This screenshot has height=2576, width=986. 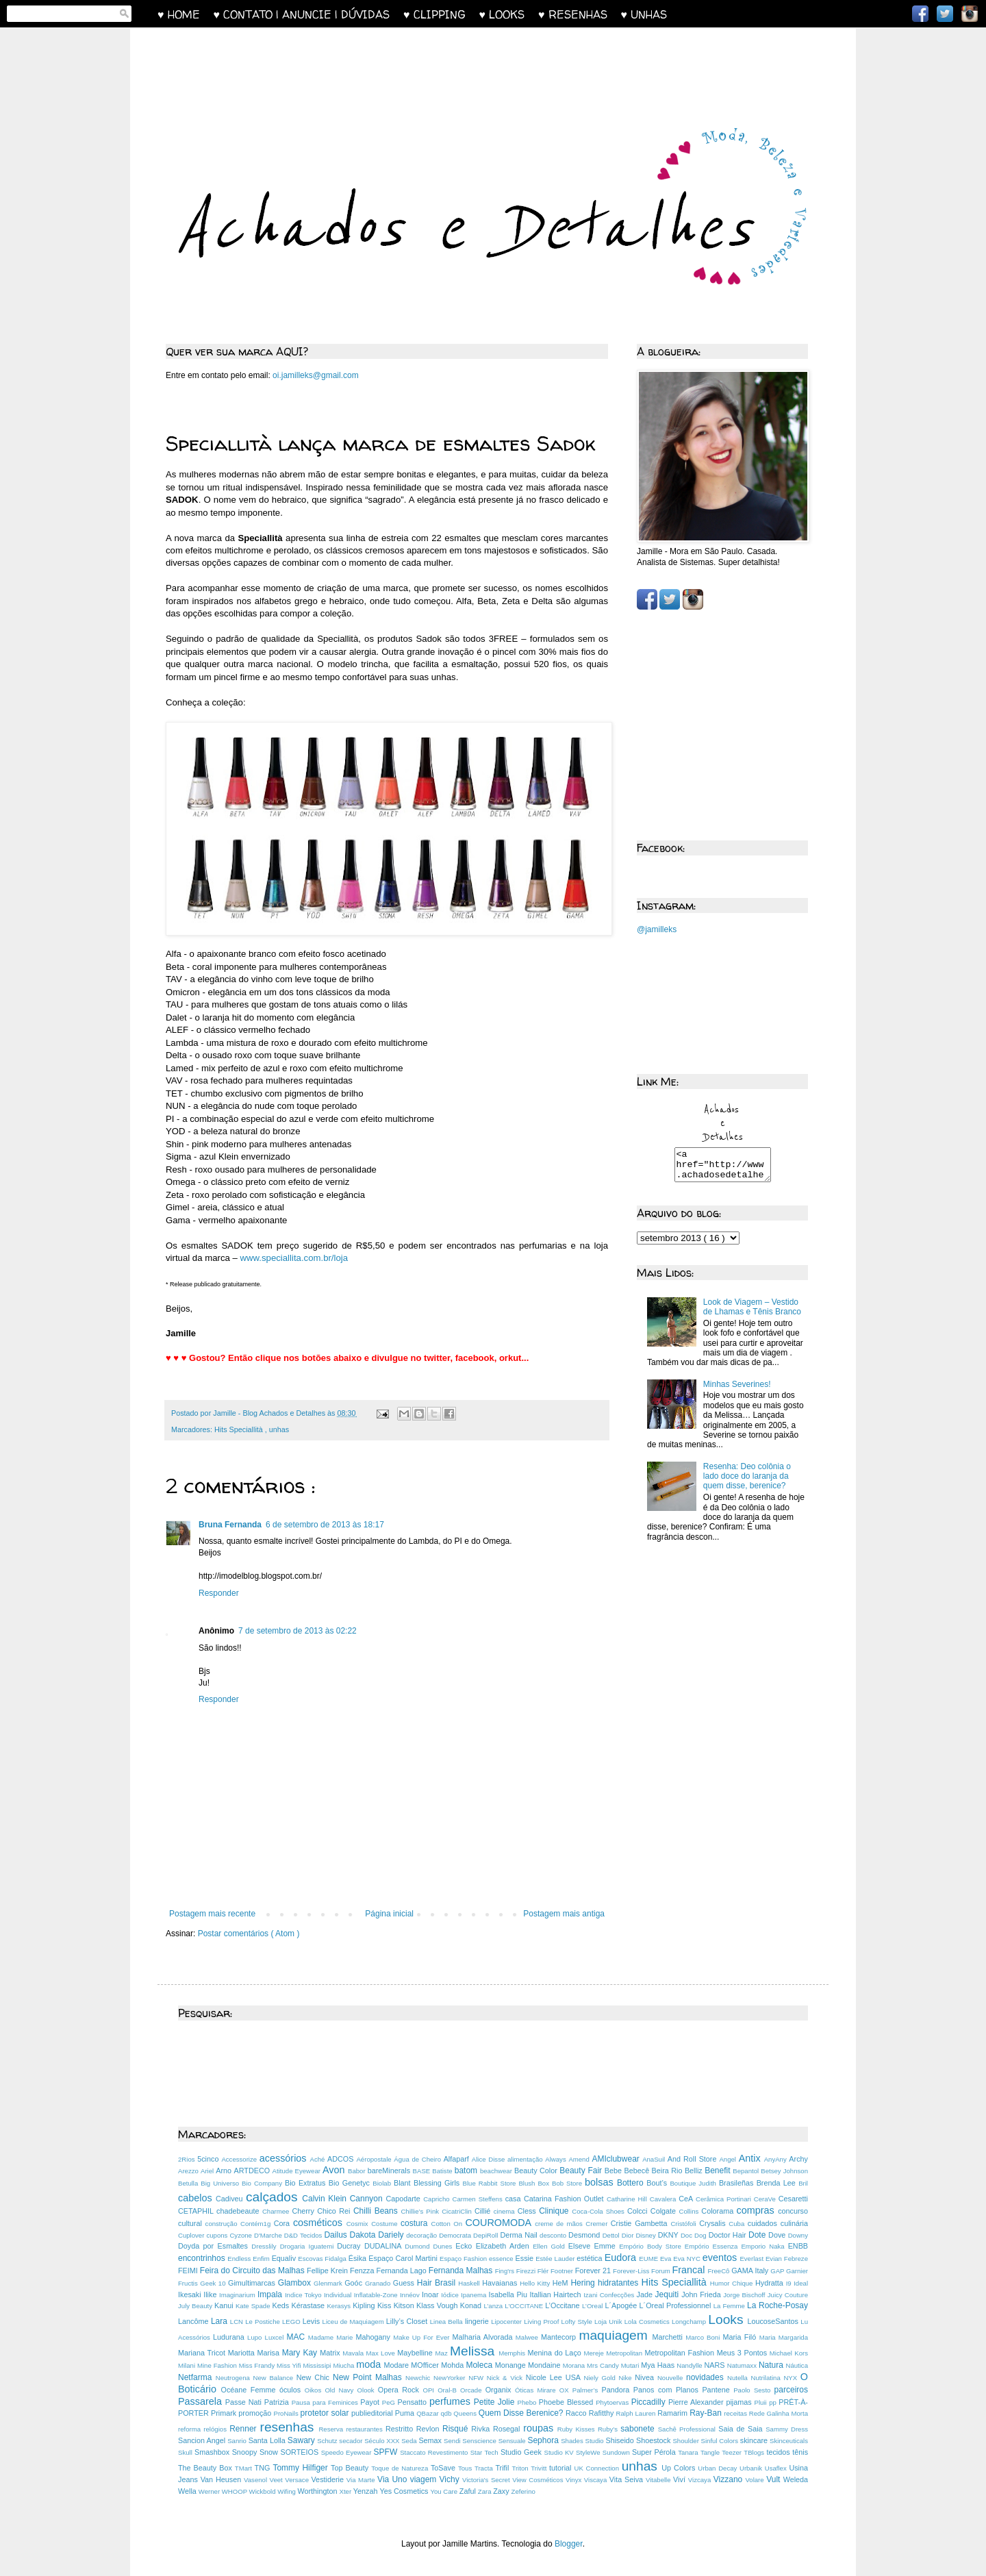 What do you see at coordinates (418, 2159) in the screenshot?
I see `Água de Cheiro` at bounding box center [418, 2159].